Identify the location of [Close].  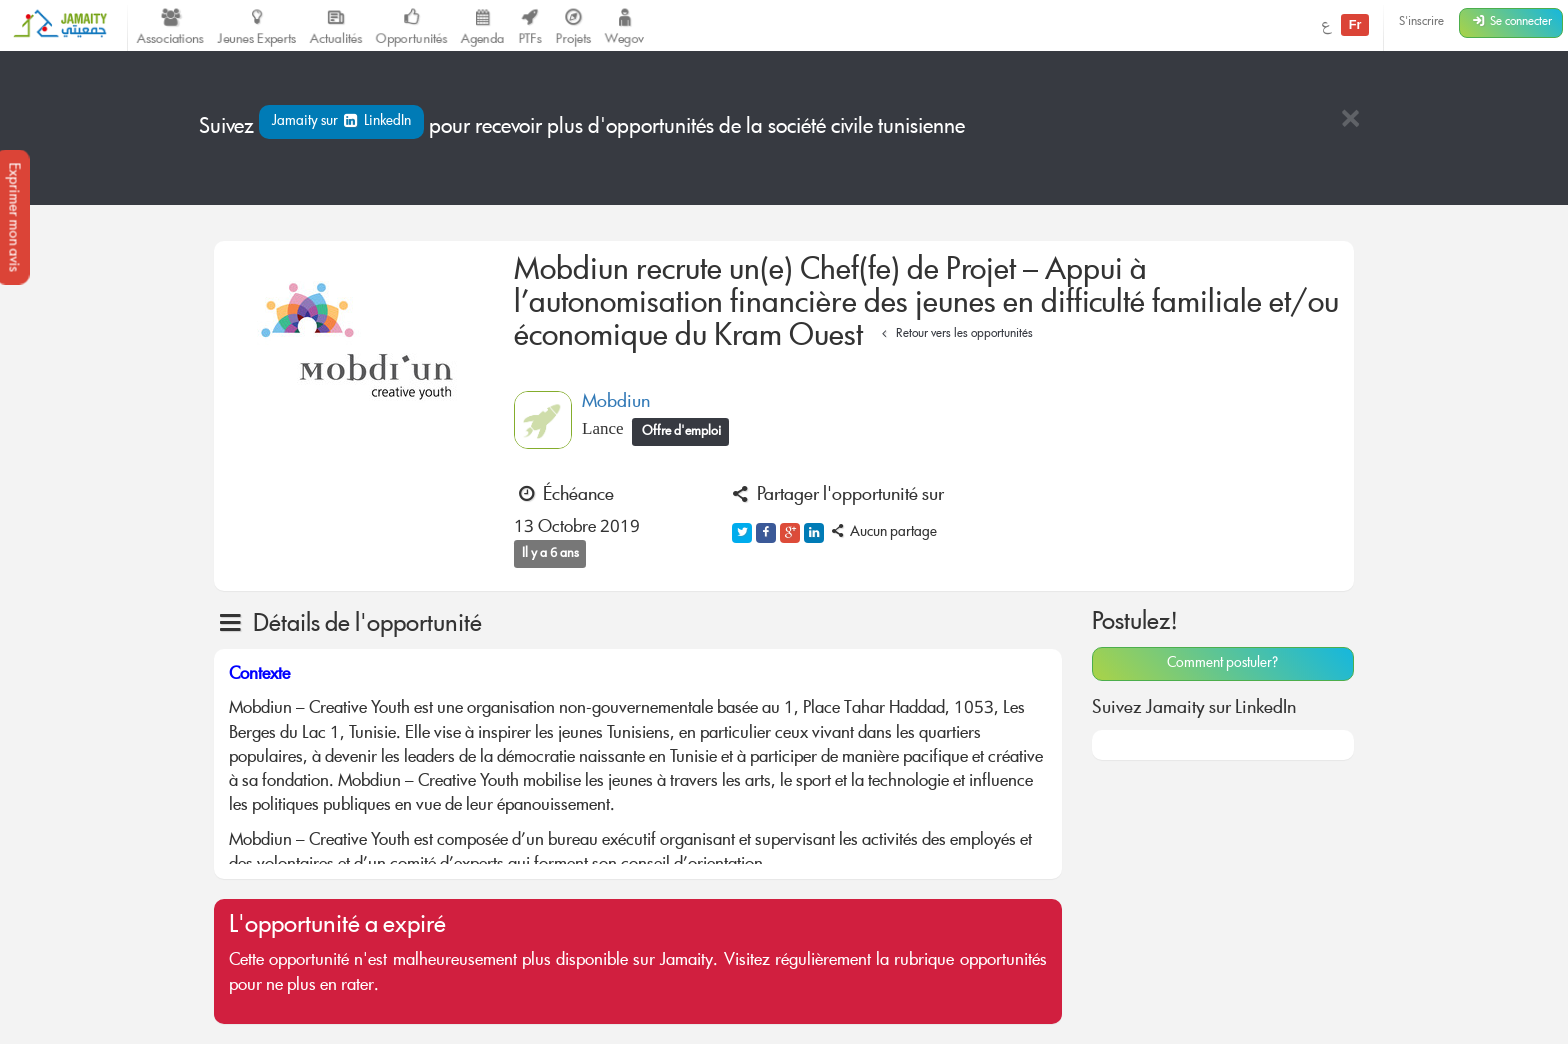
(1350, 120).